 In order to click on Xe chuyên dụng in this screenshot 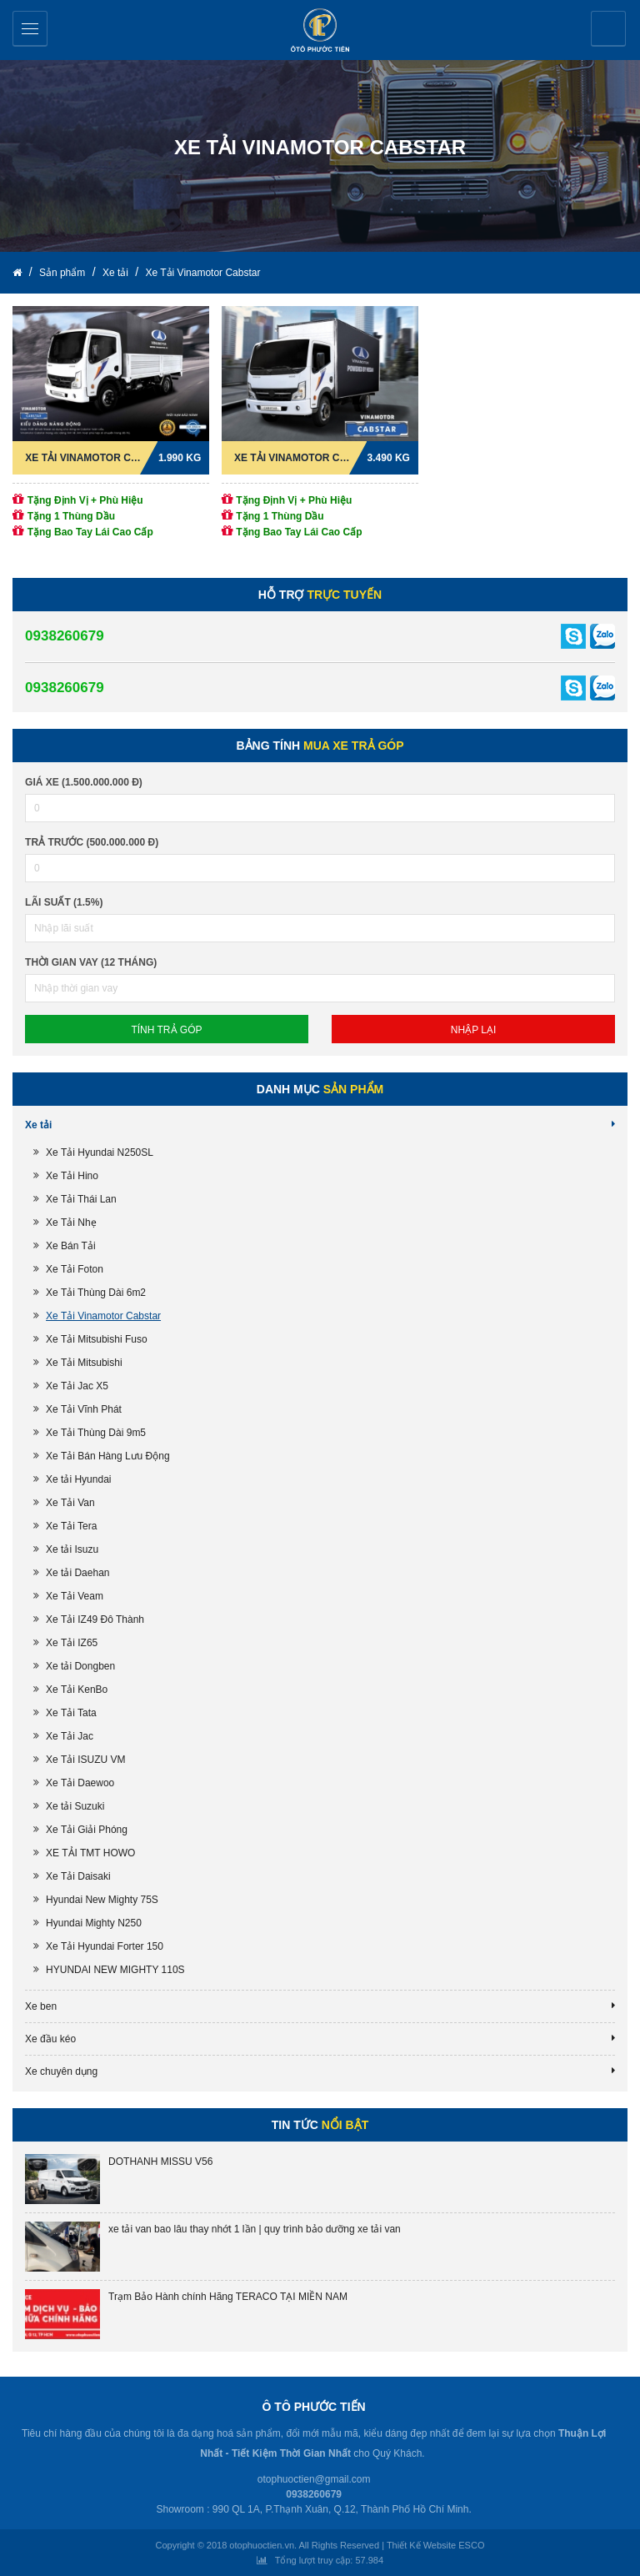, I will do `click(61, 2071)`.